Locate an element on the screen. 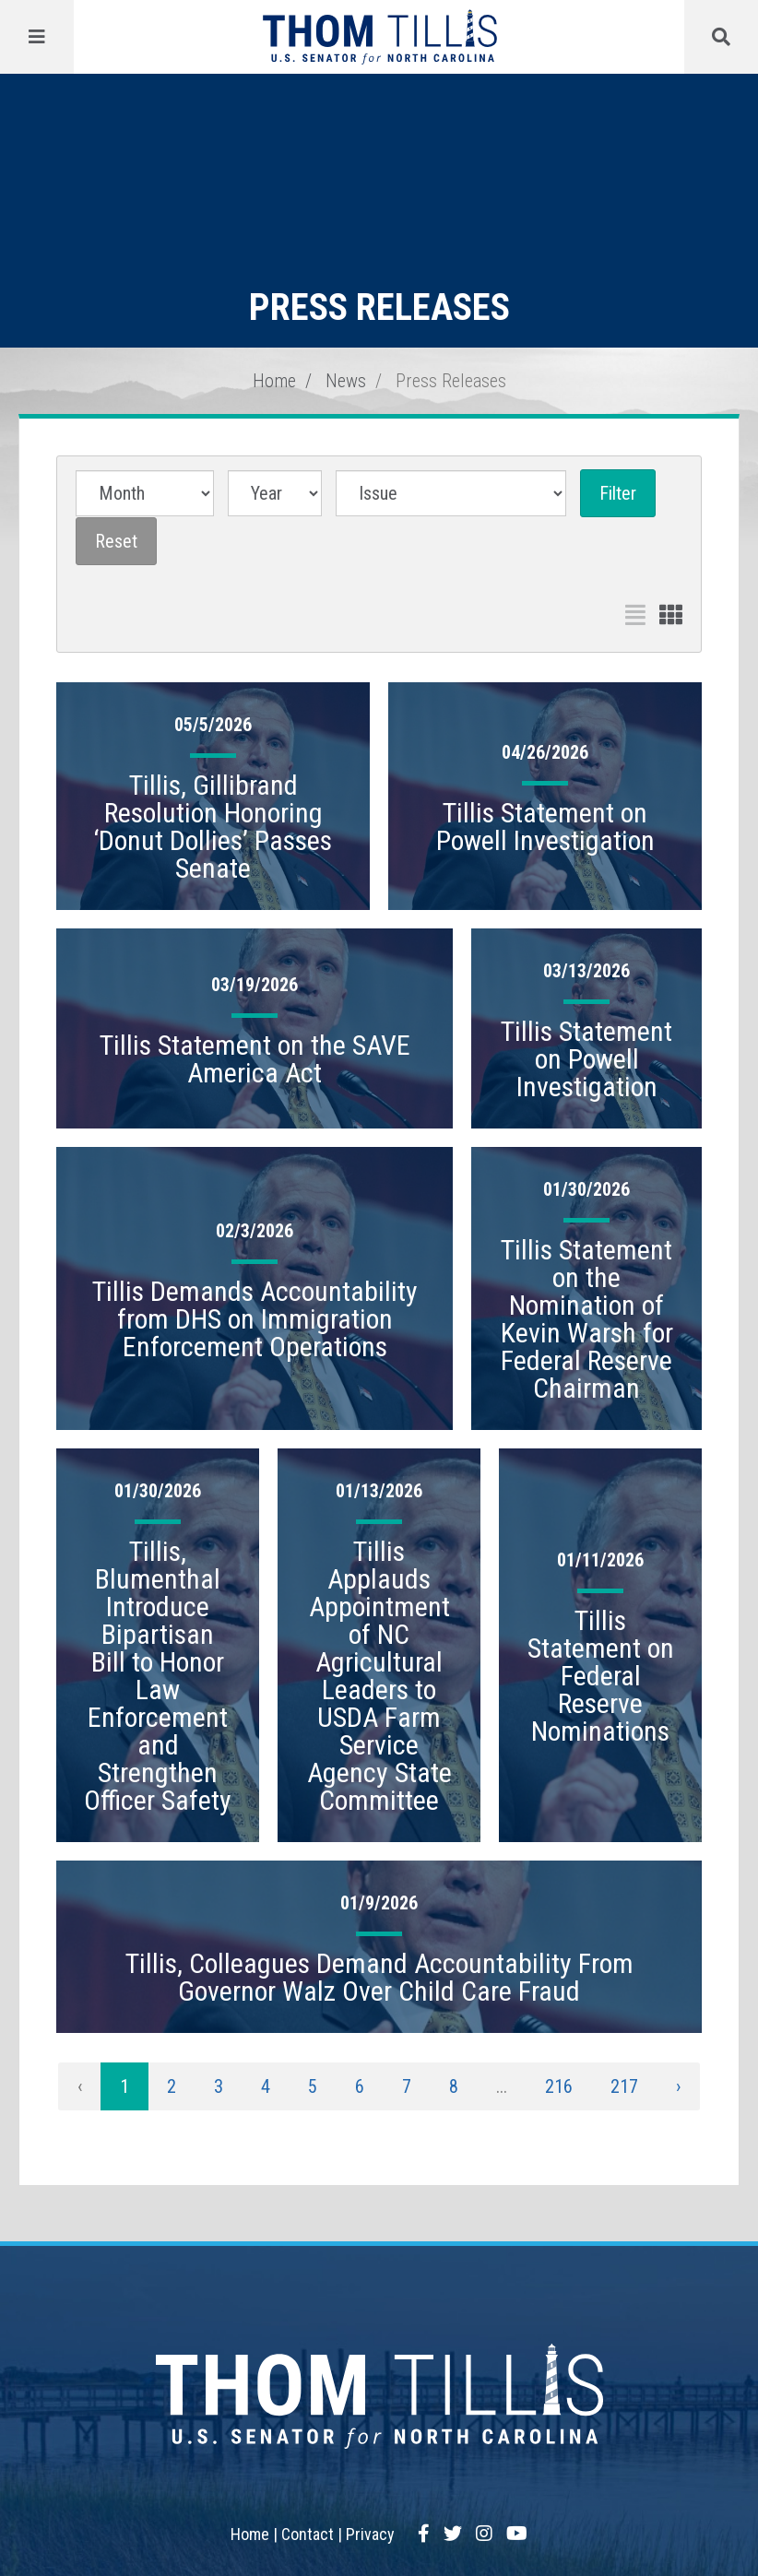 The image size is (758, 2576). Privacy is located at coordinates (370, 2534).